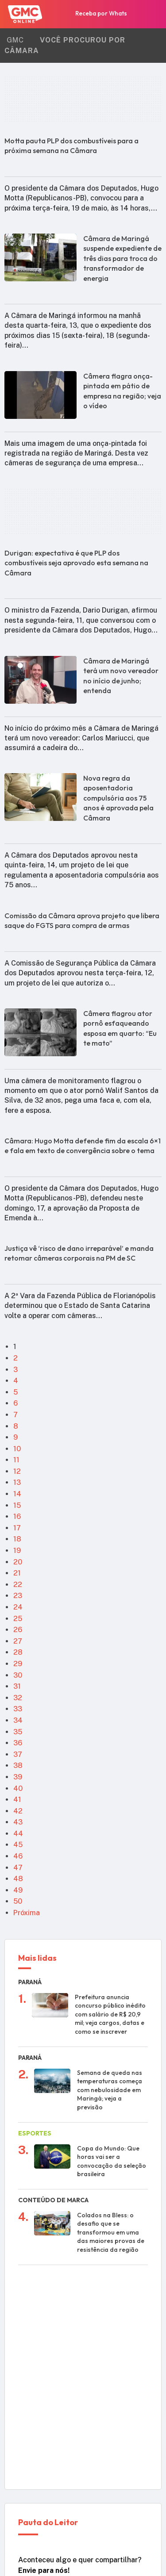  I want to click on 30, so click(17, 1675).